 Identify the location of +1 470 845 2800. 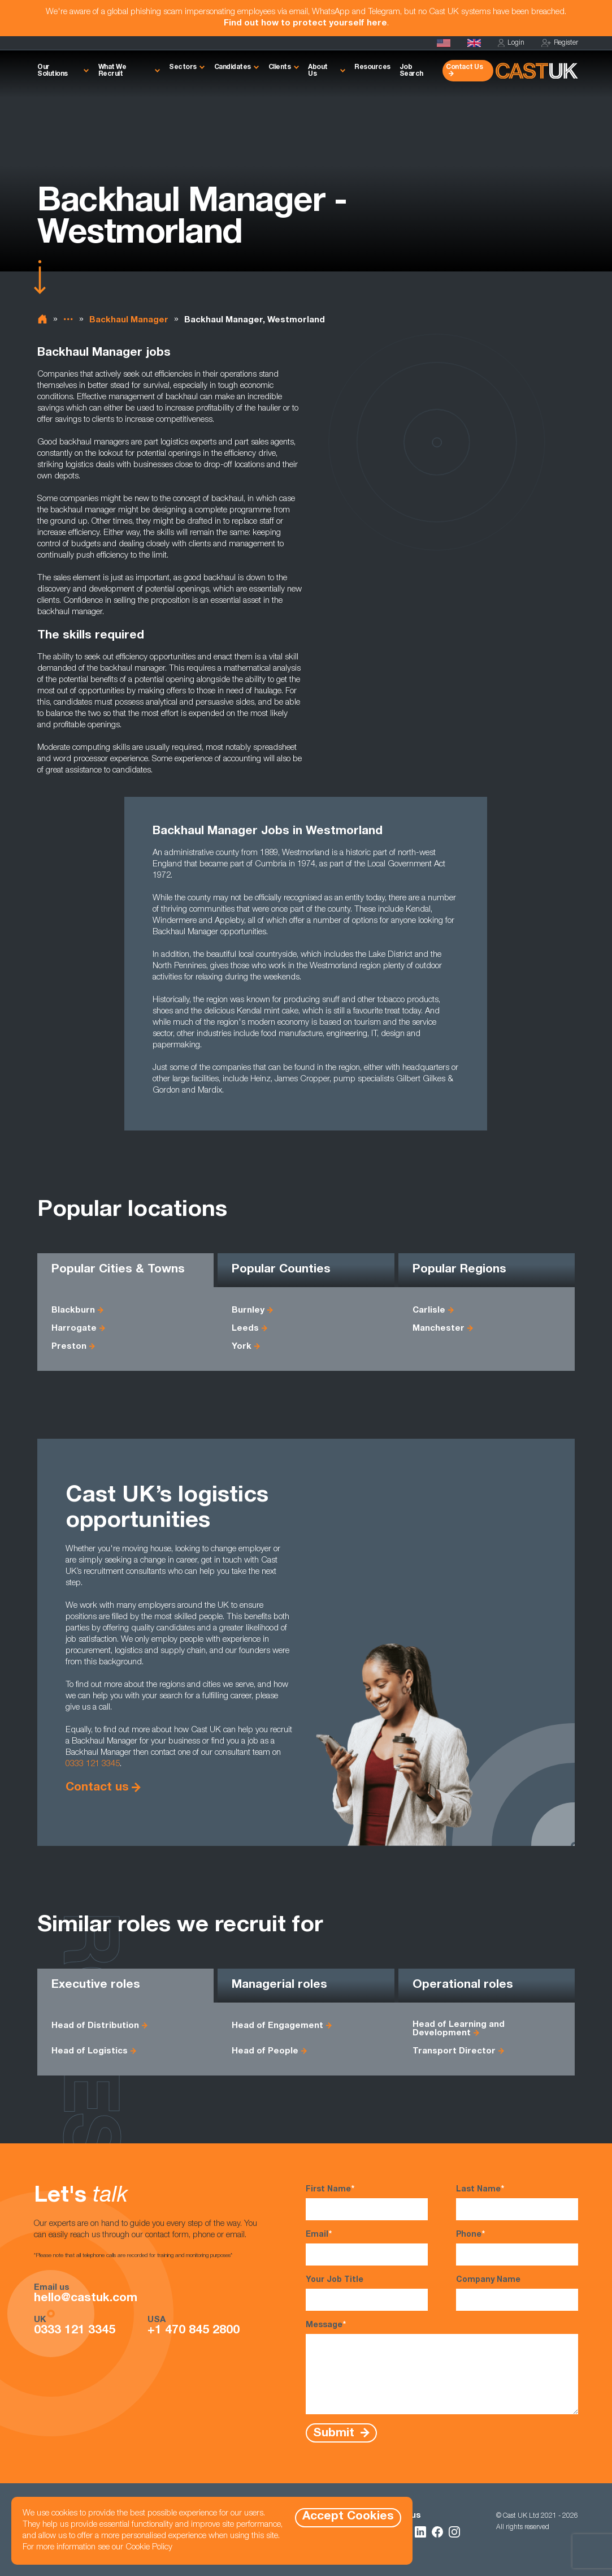
(193, 2331).